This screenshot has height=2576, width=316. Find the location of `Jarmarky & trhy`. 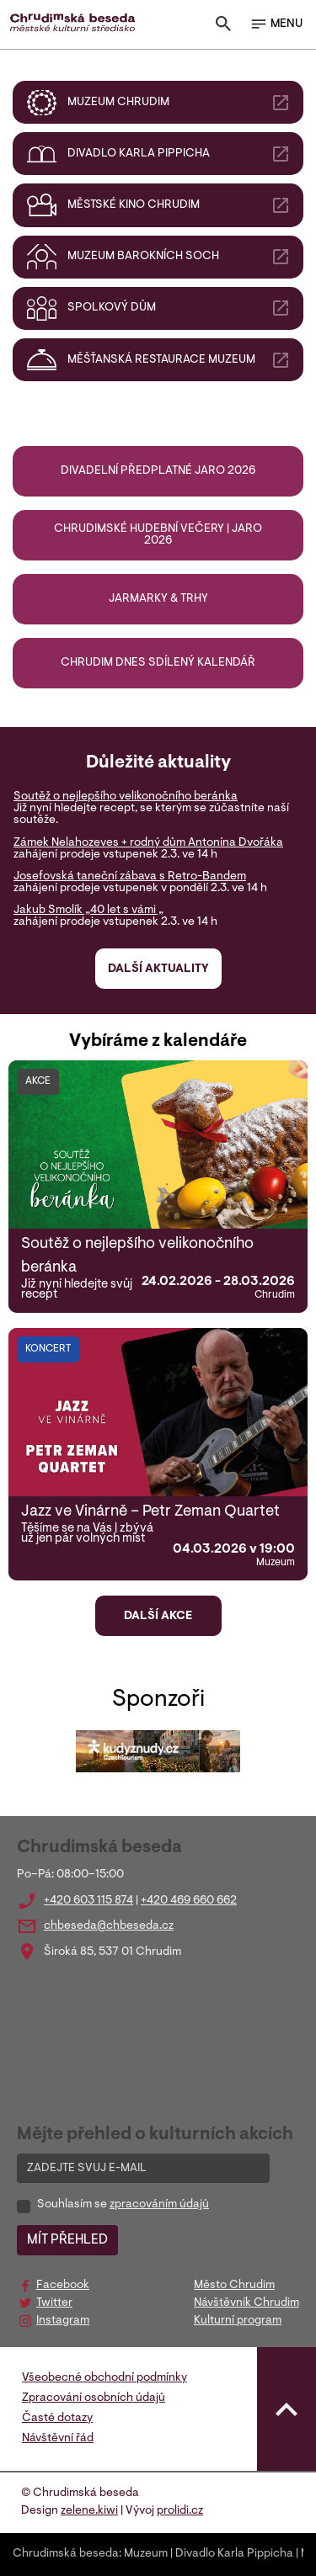

Jarmarky & trhy is located at coordinates (158, 599).